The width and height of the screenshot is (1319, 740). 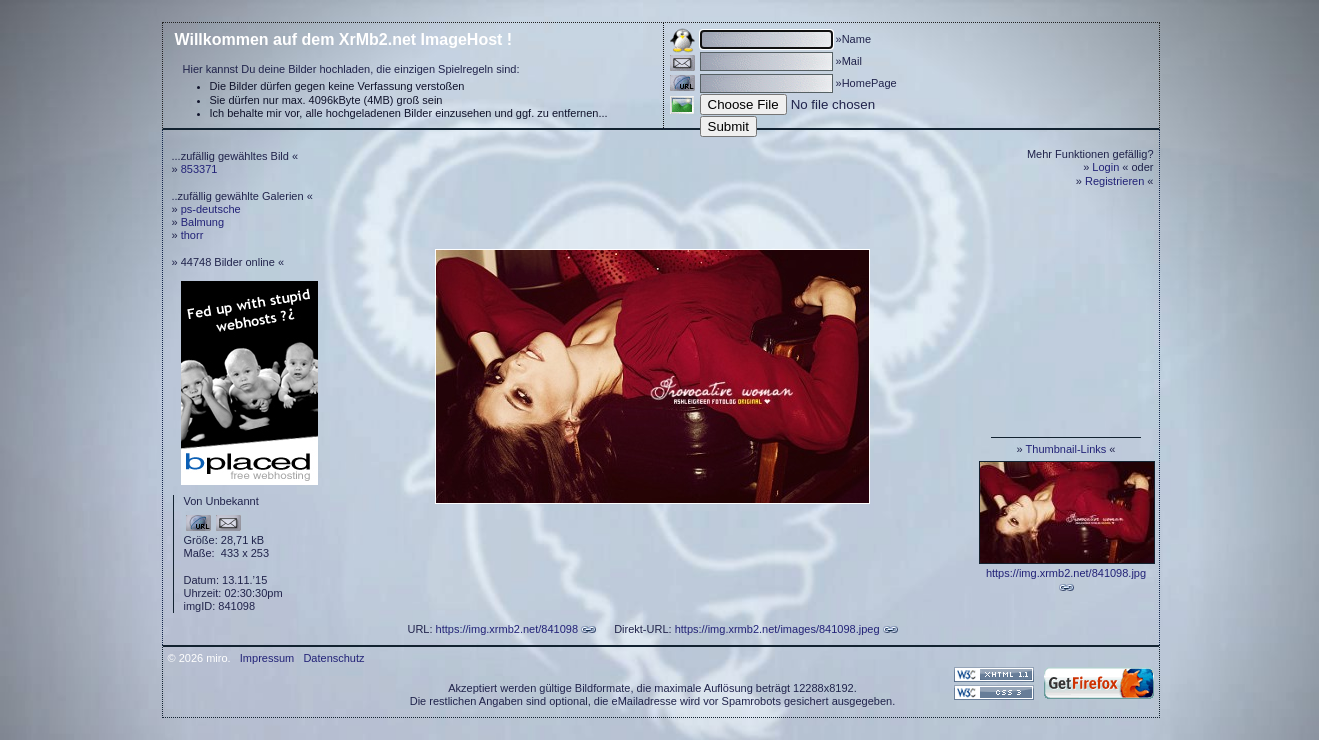 What do you see at coordinates (777, 629) in the screenshot?
I see `https://img.xrmb2.net/images/841098.jpeg` at bounding box center [777, 629].